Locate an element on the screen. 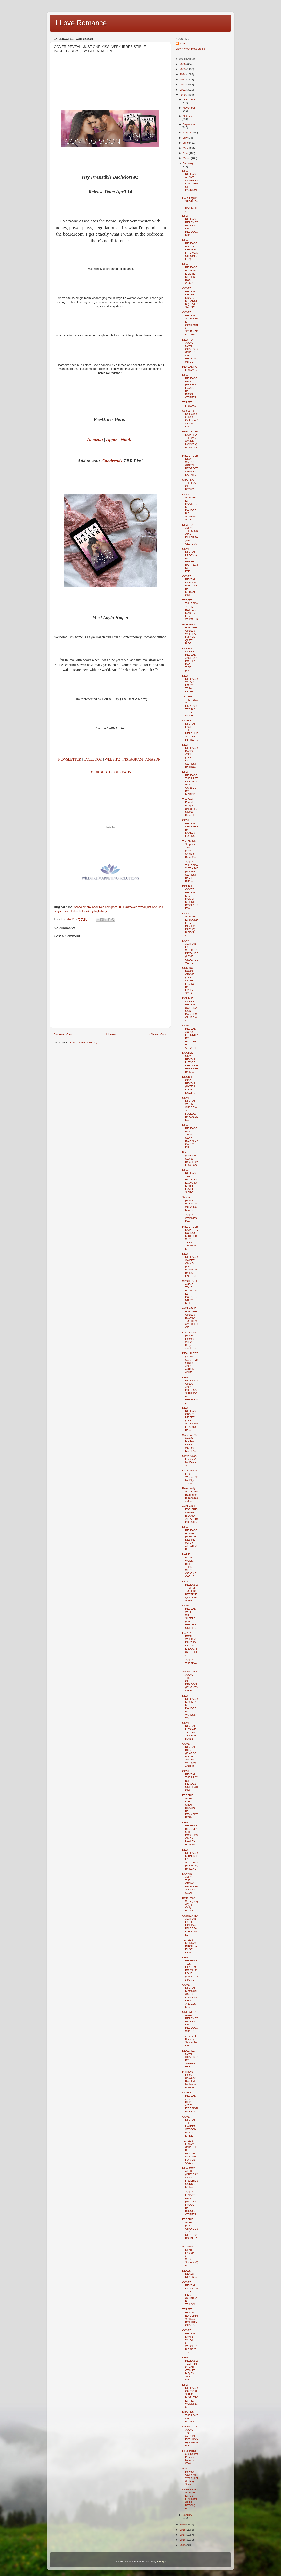 This screenshot has width=281, height=2576. COVER REVEAL: LOVE IN THE HEADLINES (LOVE IN THE H... is located at coordinates (190, 730).